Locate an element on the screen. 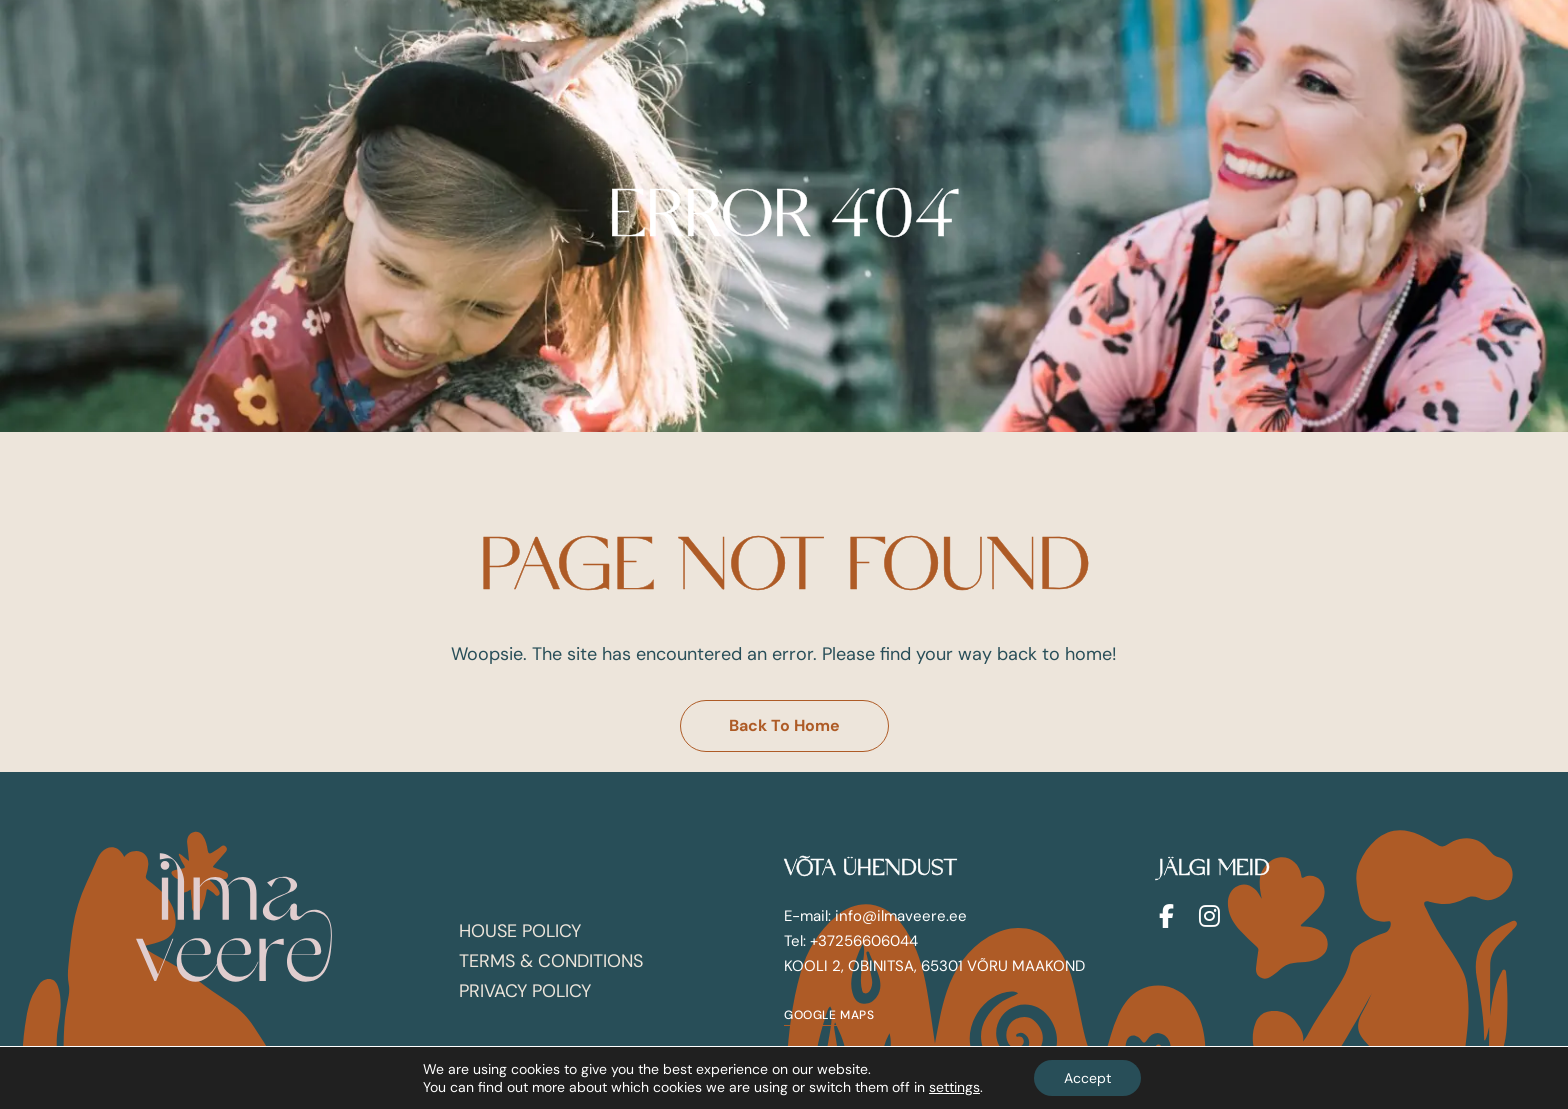 The image size is (1568, 1109). Accept is located at coordinates (1087, 1078).